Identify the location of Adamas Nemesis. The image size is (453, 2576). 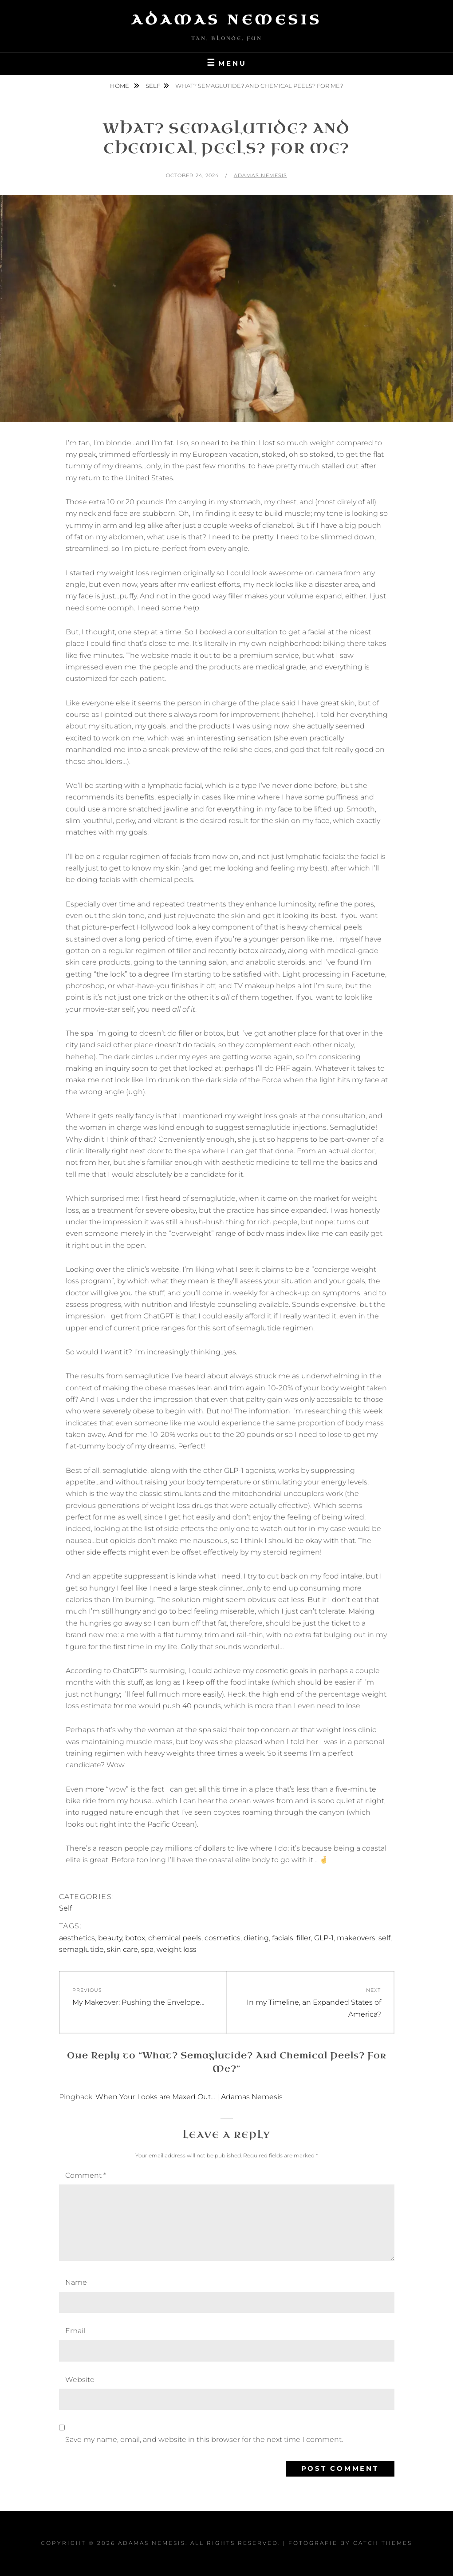
(226, 20).